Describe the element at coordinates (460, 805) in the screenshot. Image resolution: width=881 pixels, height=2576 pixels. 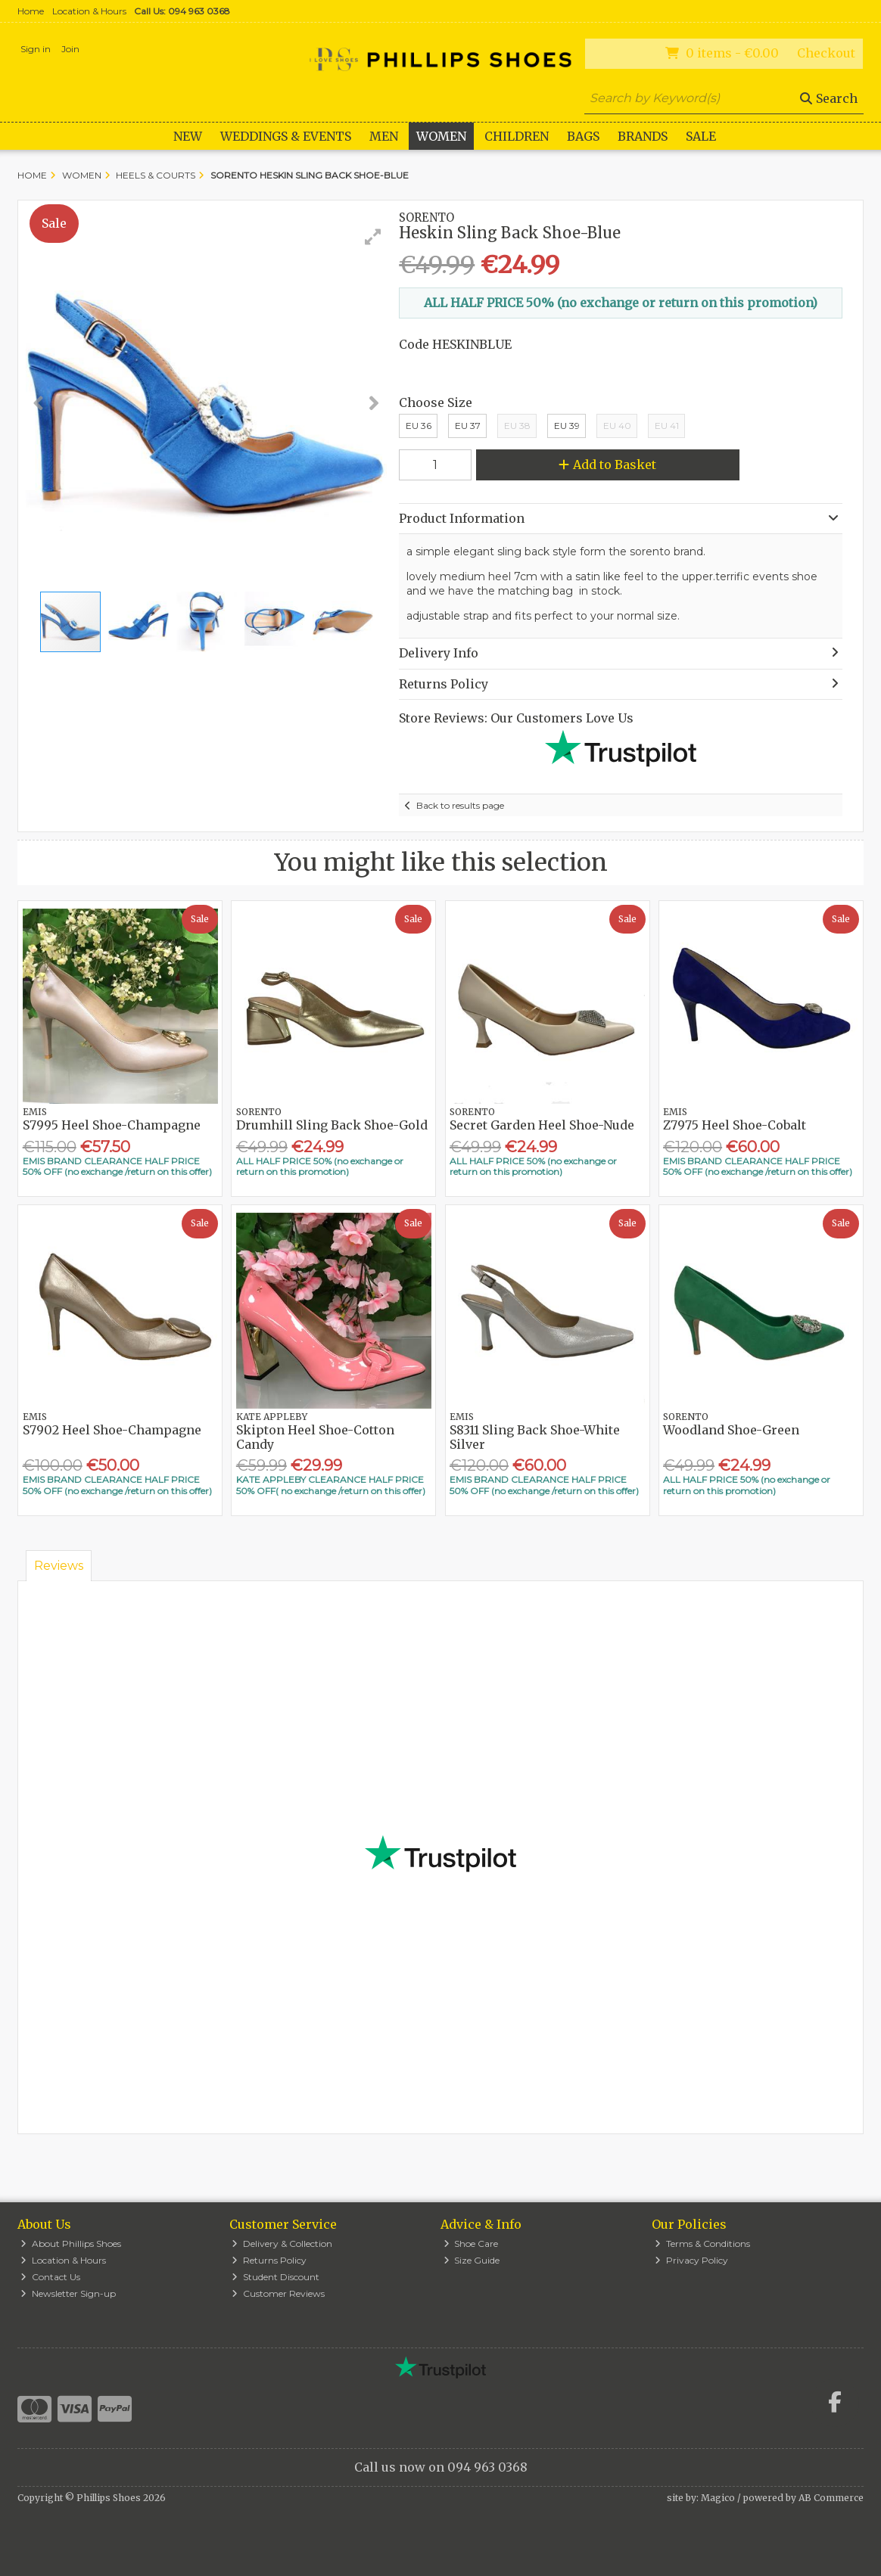
I see `Back to results page` at that location.